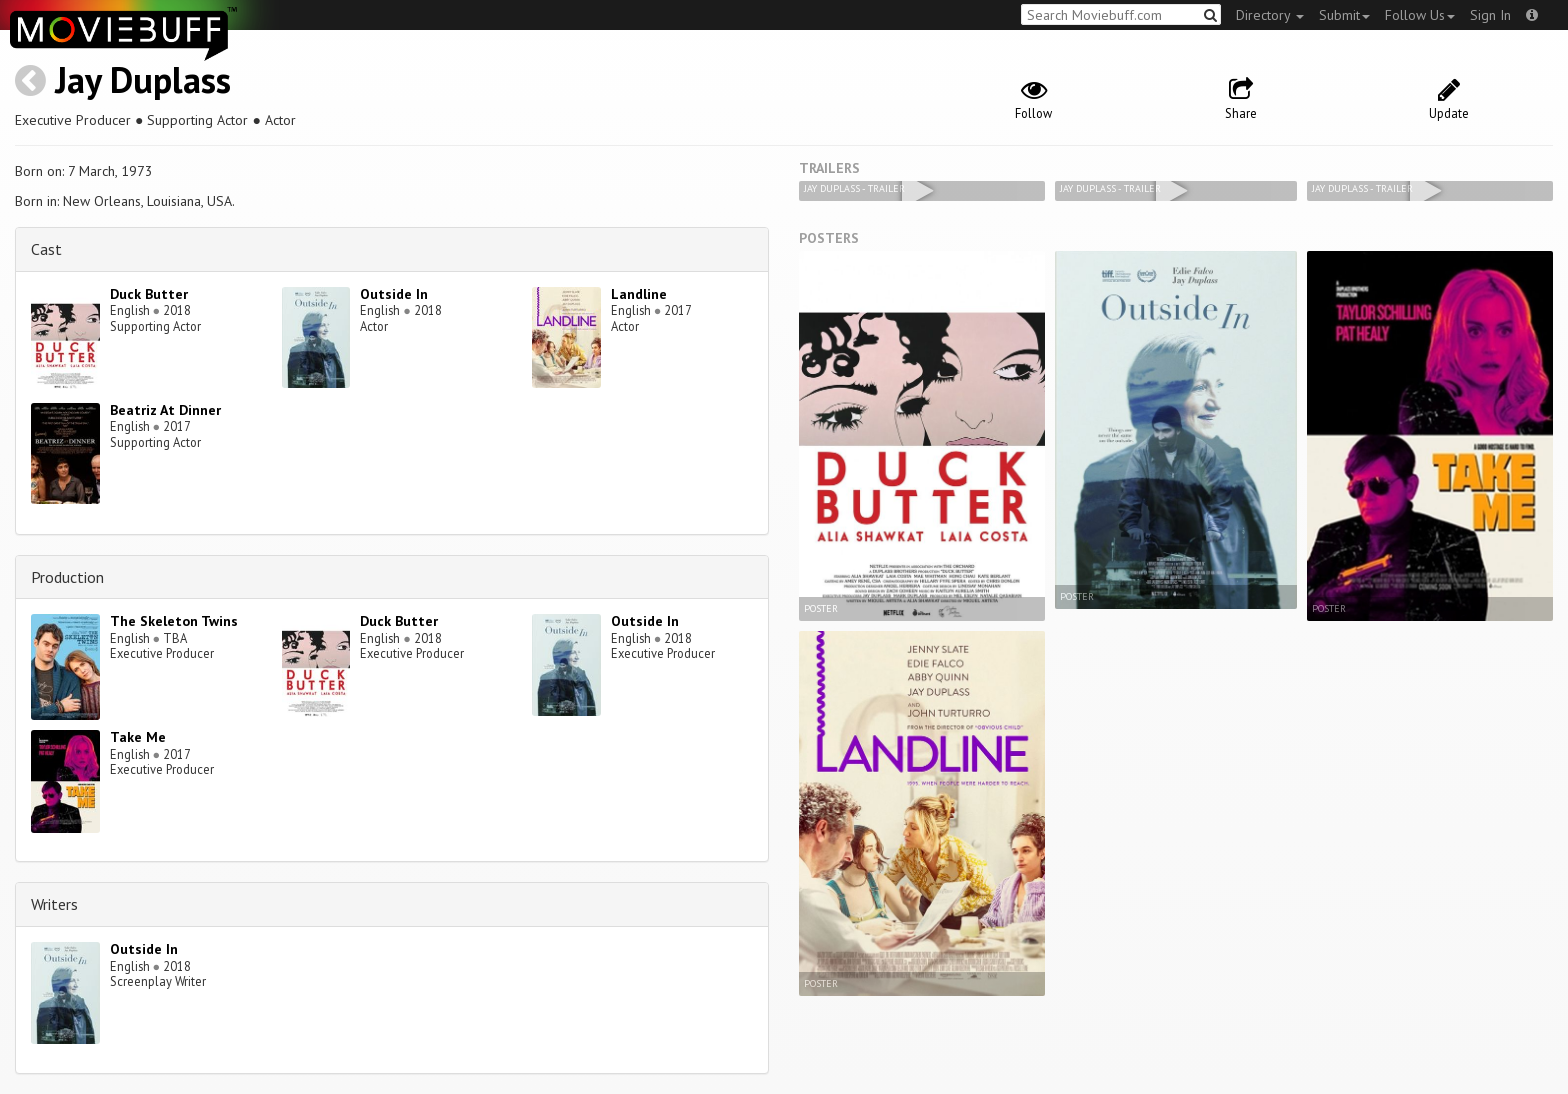  Describe the element at coordinates (54, 904) in the screenshot. I see `Writers` at that location.